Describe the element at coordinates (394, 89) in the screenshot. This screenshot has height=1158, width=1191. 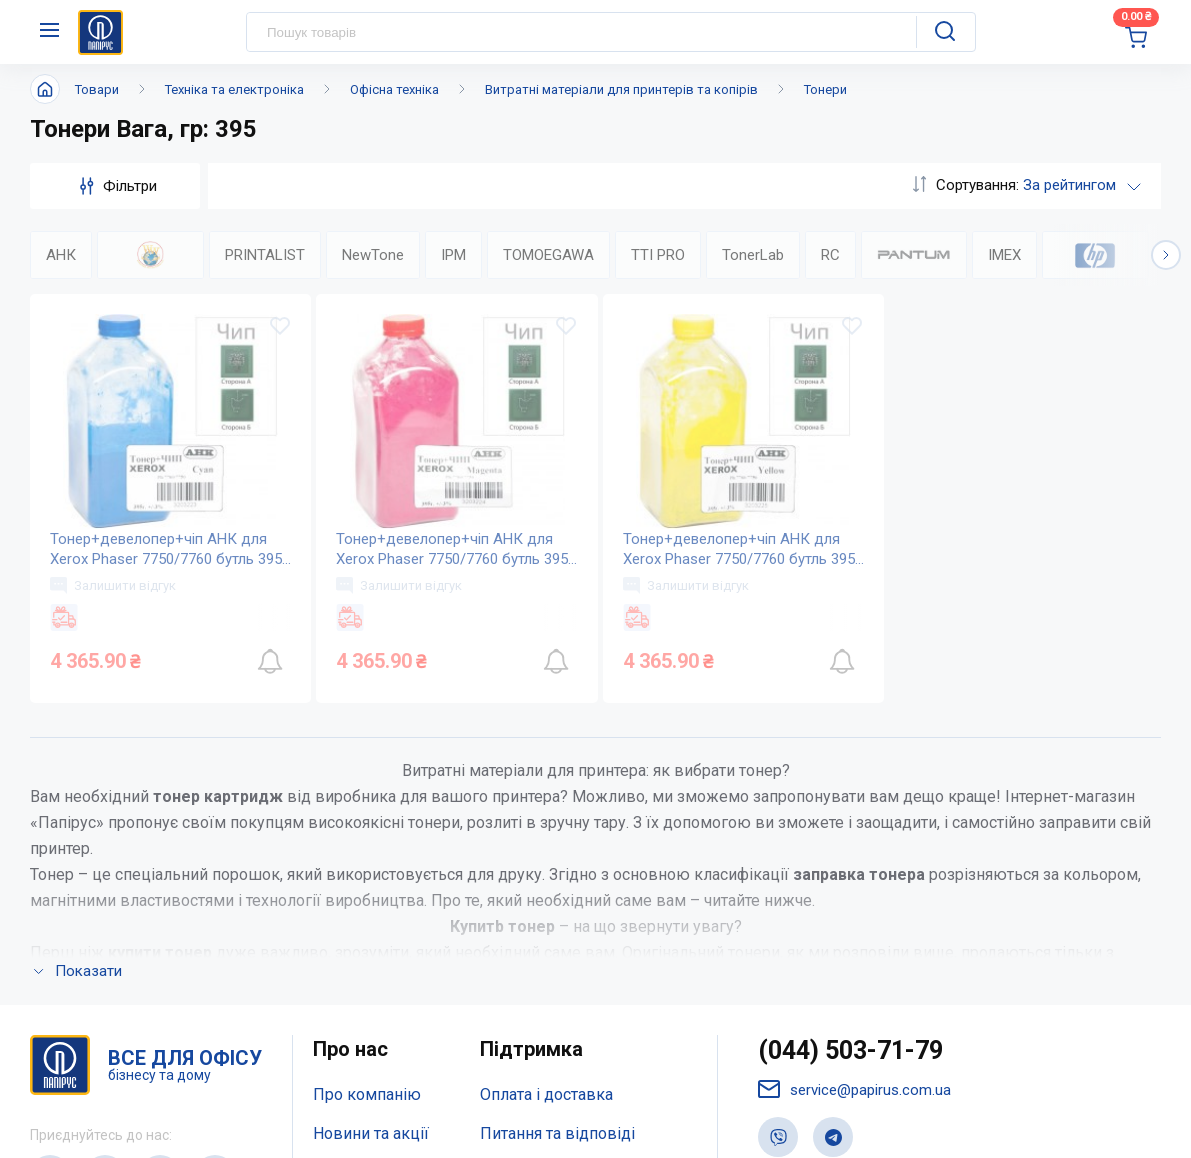
I see `Офісна техніка` at that location.